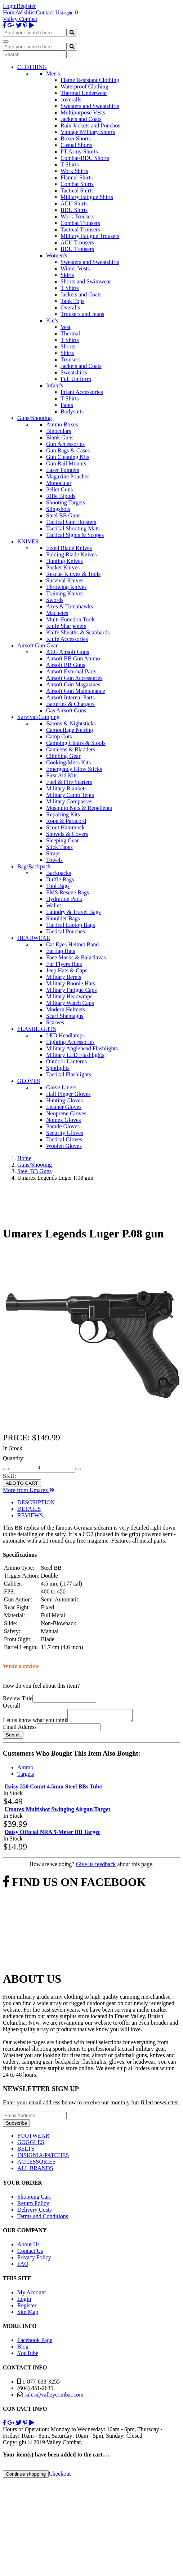 Image resolution: width=183 pixels, height=2576 pixels. I want to click on Airsoft External Parts, so click(71, 671).